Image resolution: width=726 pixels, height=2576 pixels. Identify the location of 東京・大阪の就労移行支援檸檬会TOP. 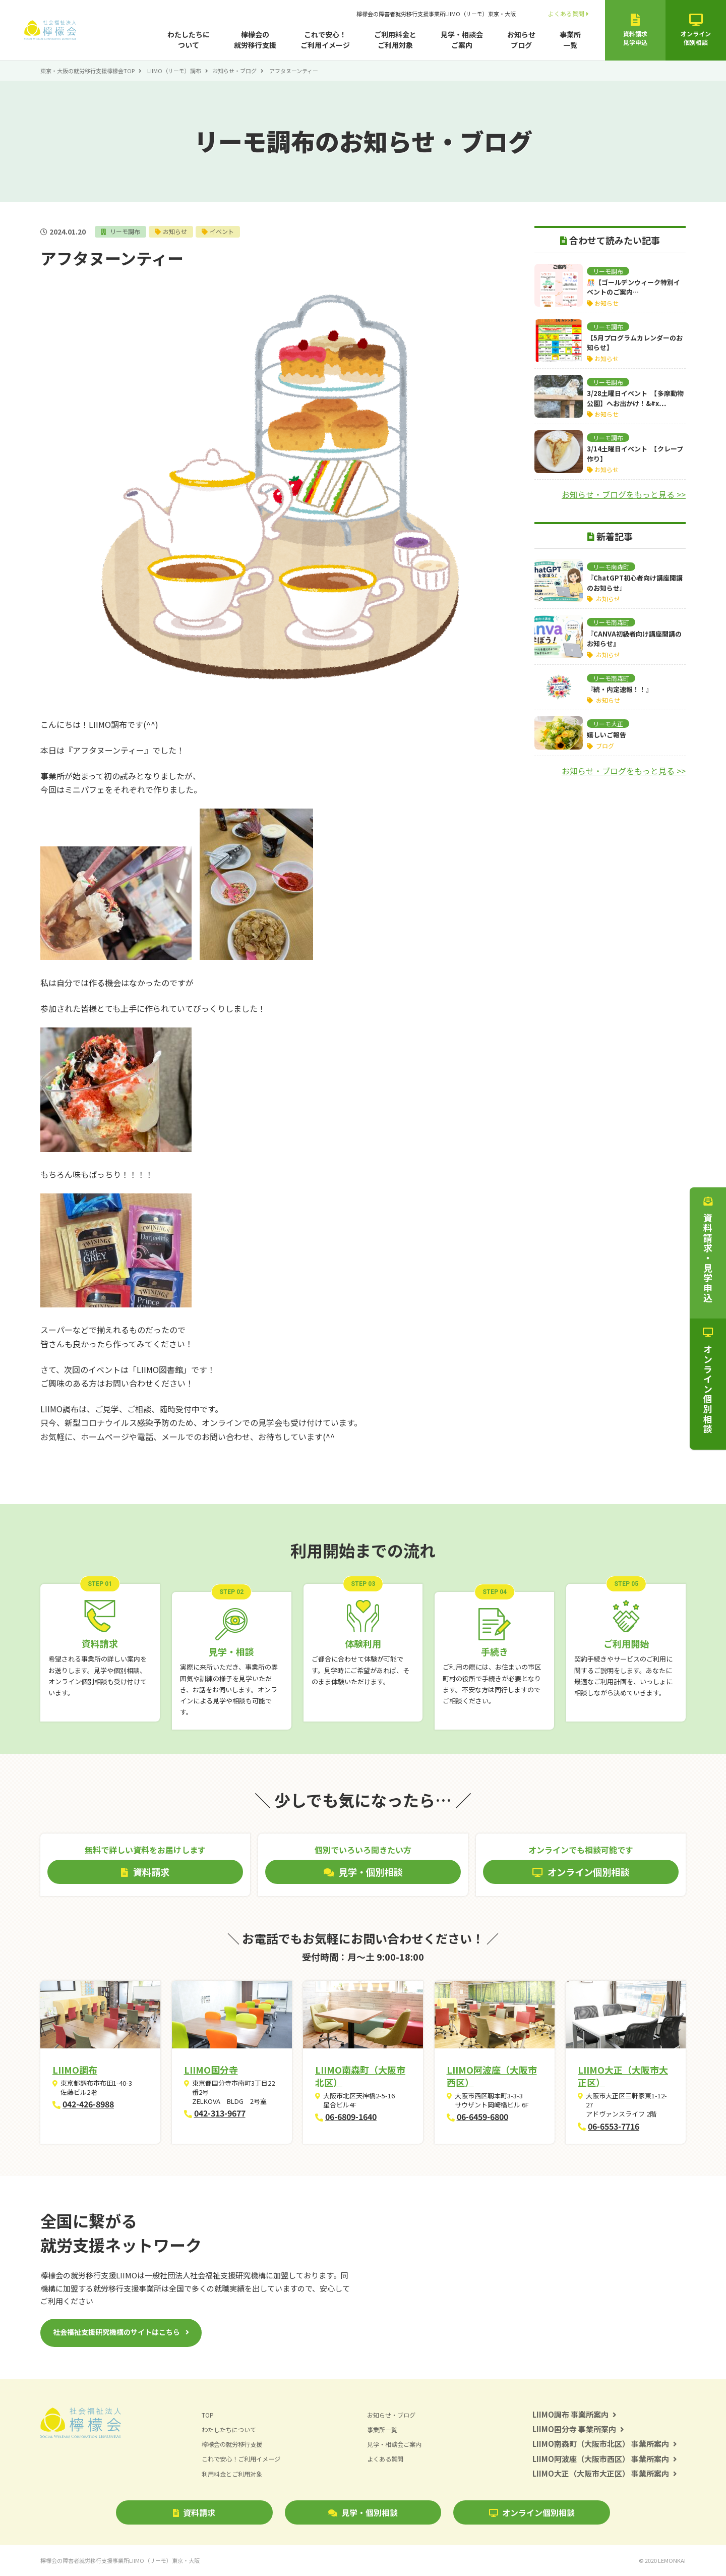
(87, 71).